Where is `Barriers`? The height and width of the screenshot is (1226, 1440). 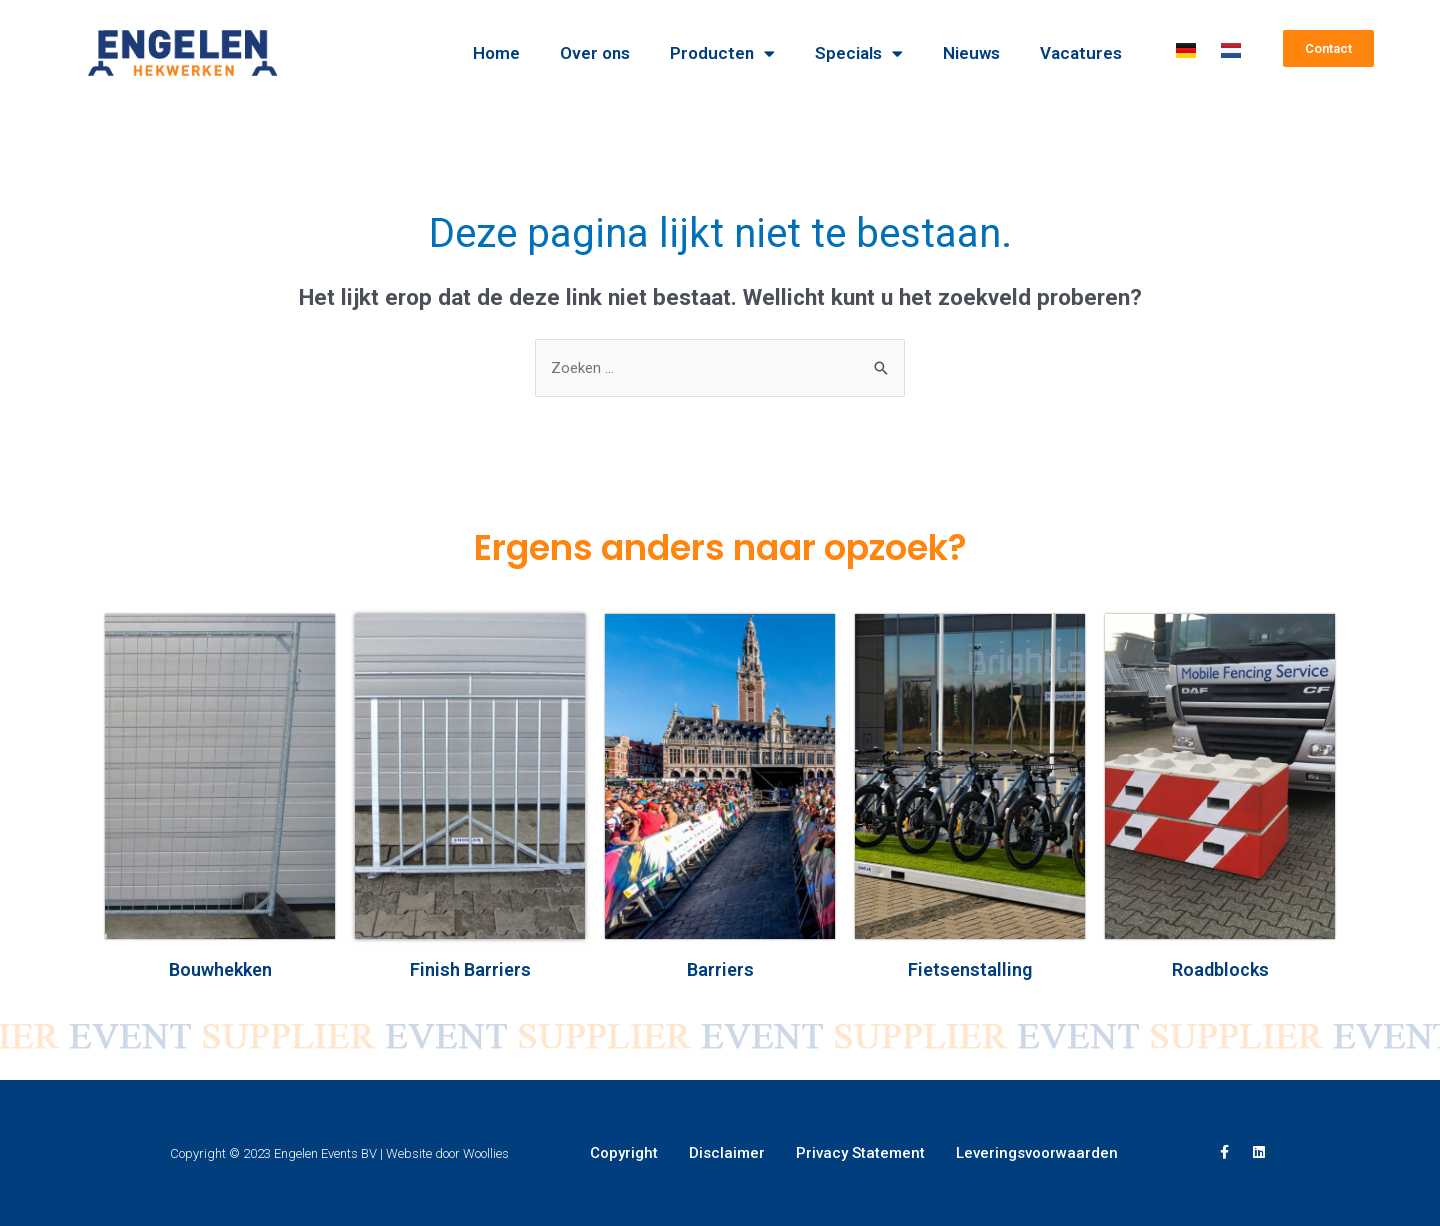 Barriers is located at coordinates (720, 969).